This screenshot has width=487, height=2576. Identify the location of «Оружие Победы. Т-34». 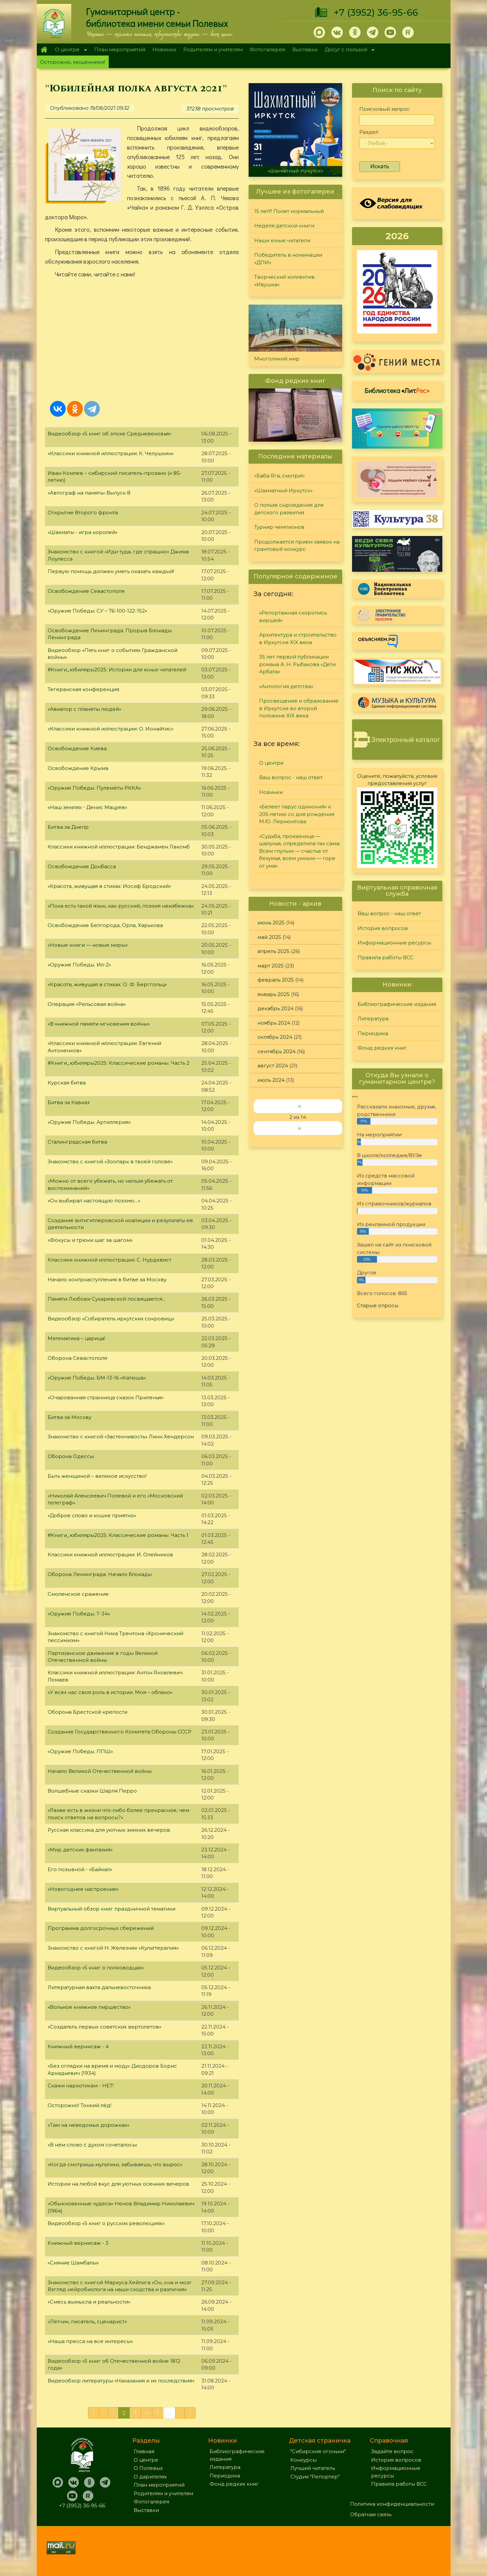
(79, 1614).